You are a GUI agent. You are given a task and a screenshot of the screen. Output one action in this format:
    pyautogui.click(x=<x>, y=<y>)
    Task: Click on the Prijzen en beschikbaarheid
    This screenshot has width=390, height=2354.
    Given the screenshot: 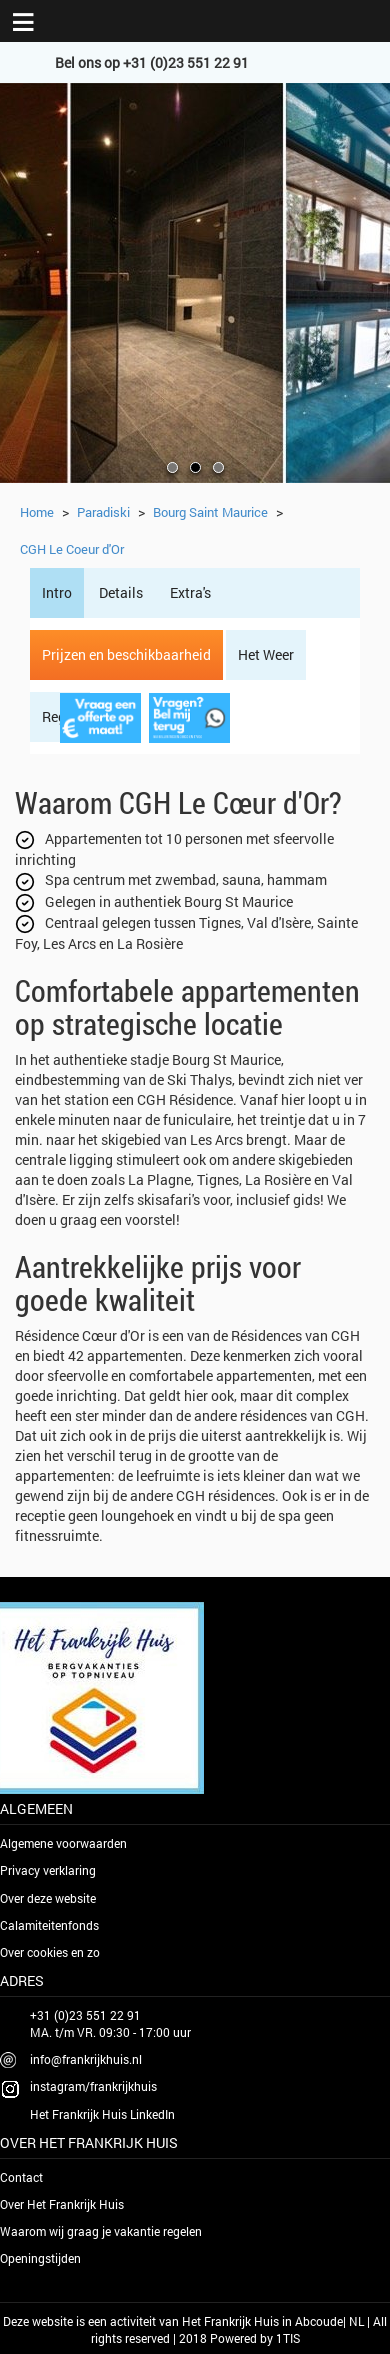 What is the action you would take?
    pyautogui.click(x=126, y=654)
    